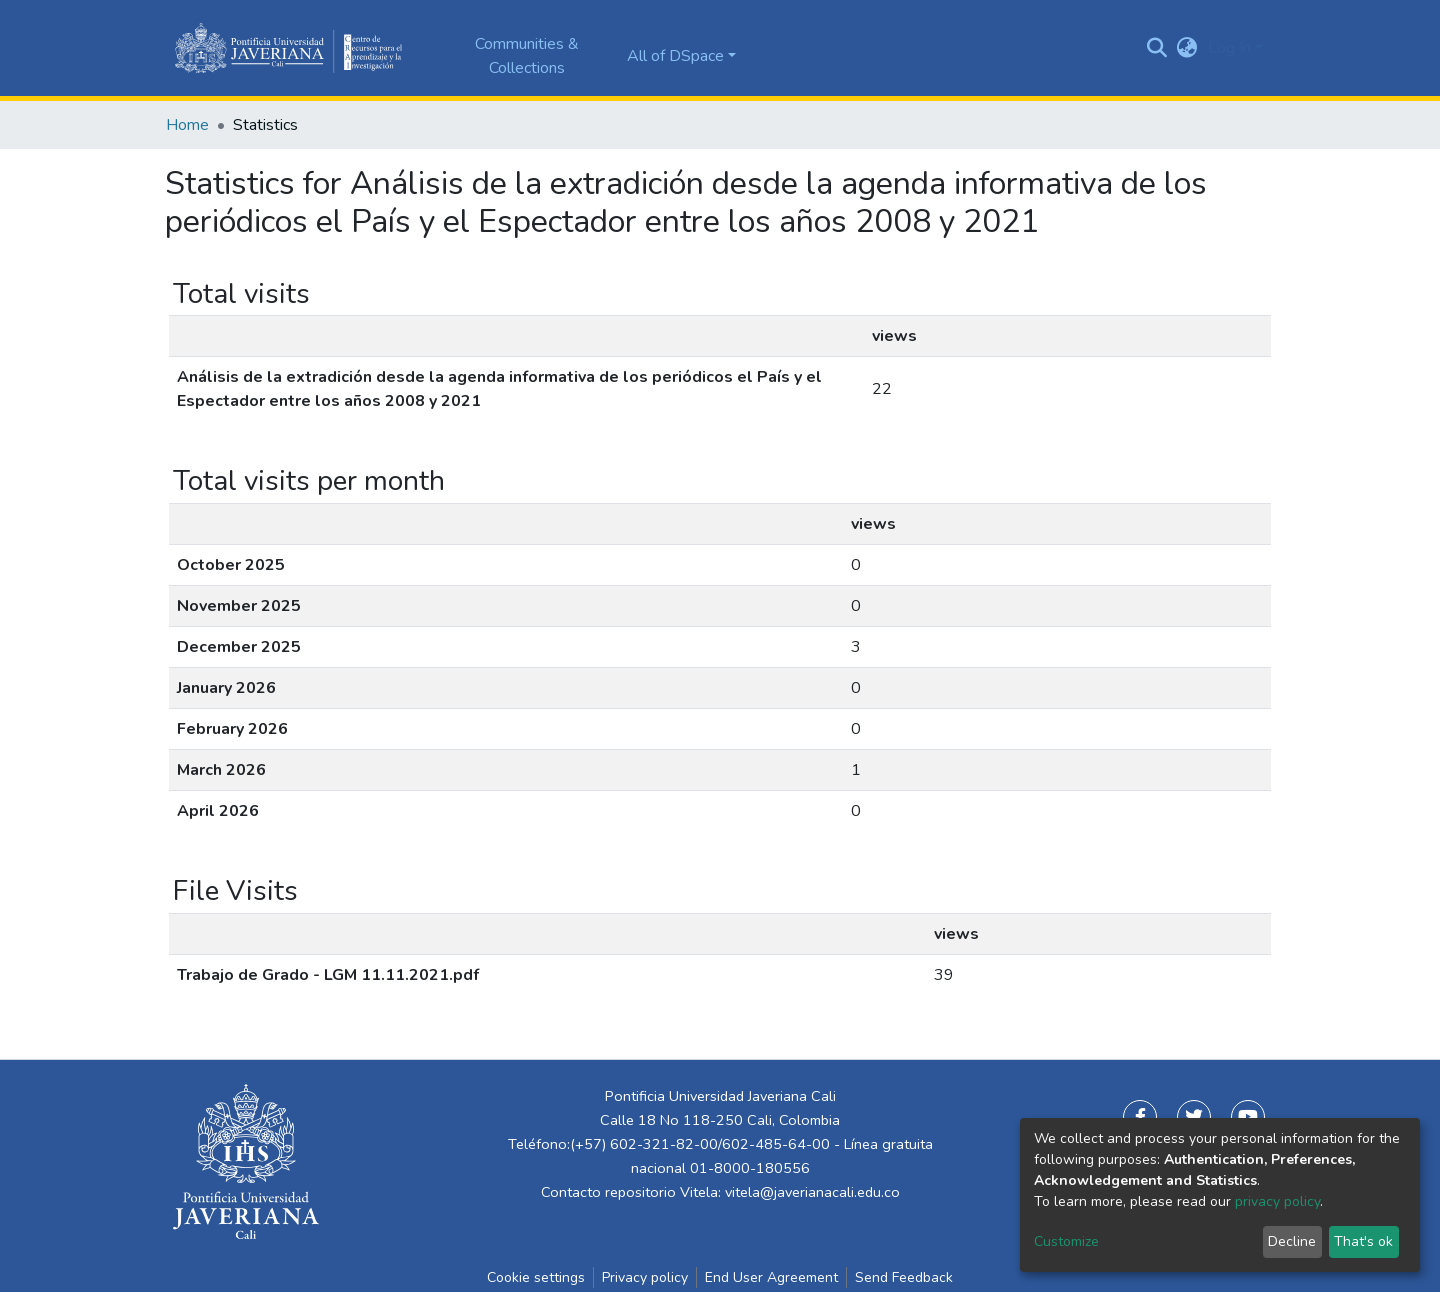 This screenshot has height=1292, width=1440. Describe the element at coordinates (1292, 1241) in the screenshot. I see `Decline` at that location.